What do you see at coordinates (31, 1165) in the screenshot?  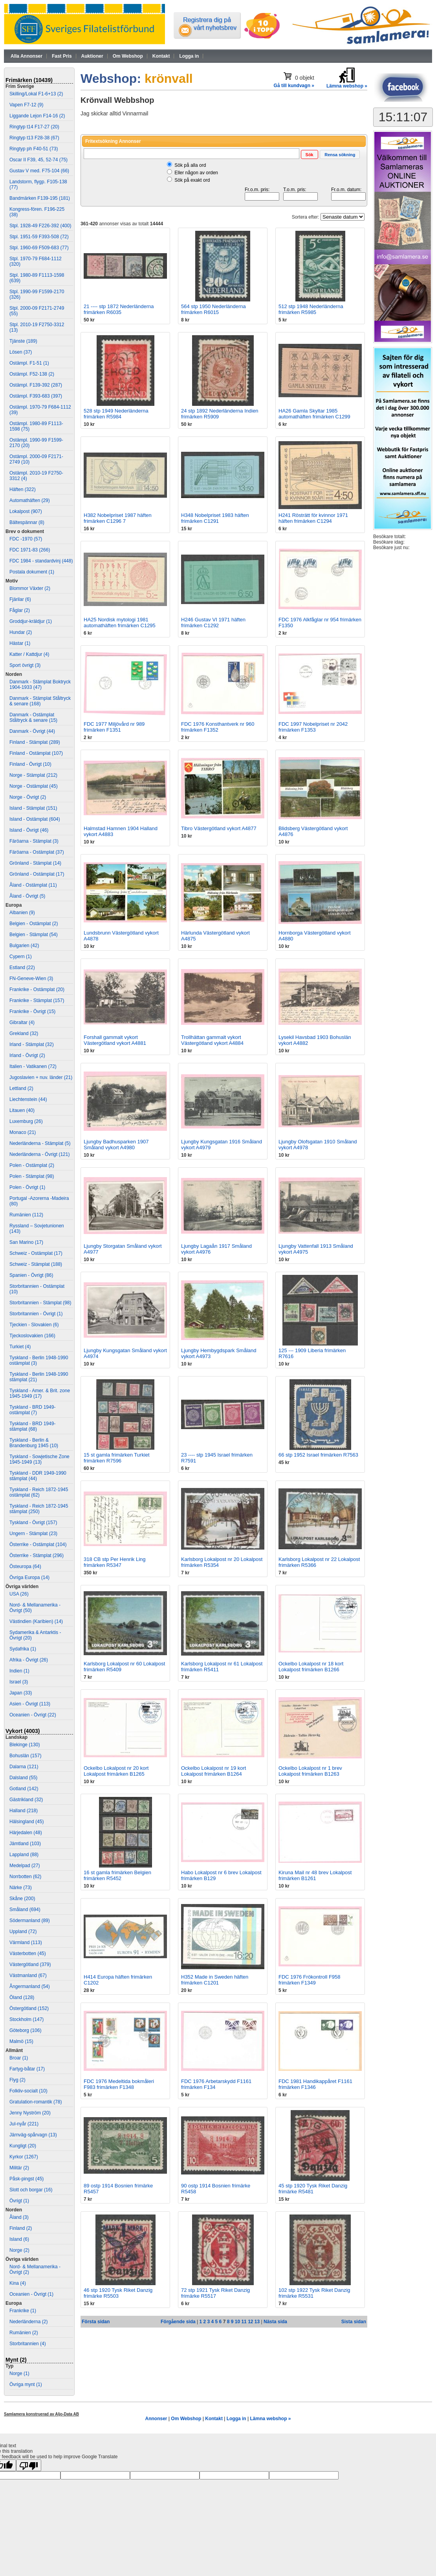 I see `Polen - Ostämplat (2)` at bounding box center [31, 1165].